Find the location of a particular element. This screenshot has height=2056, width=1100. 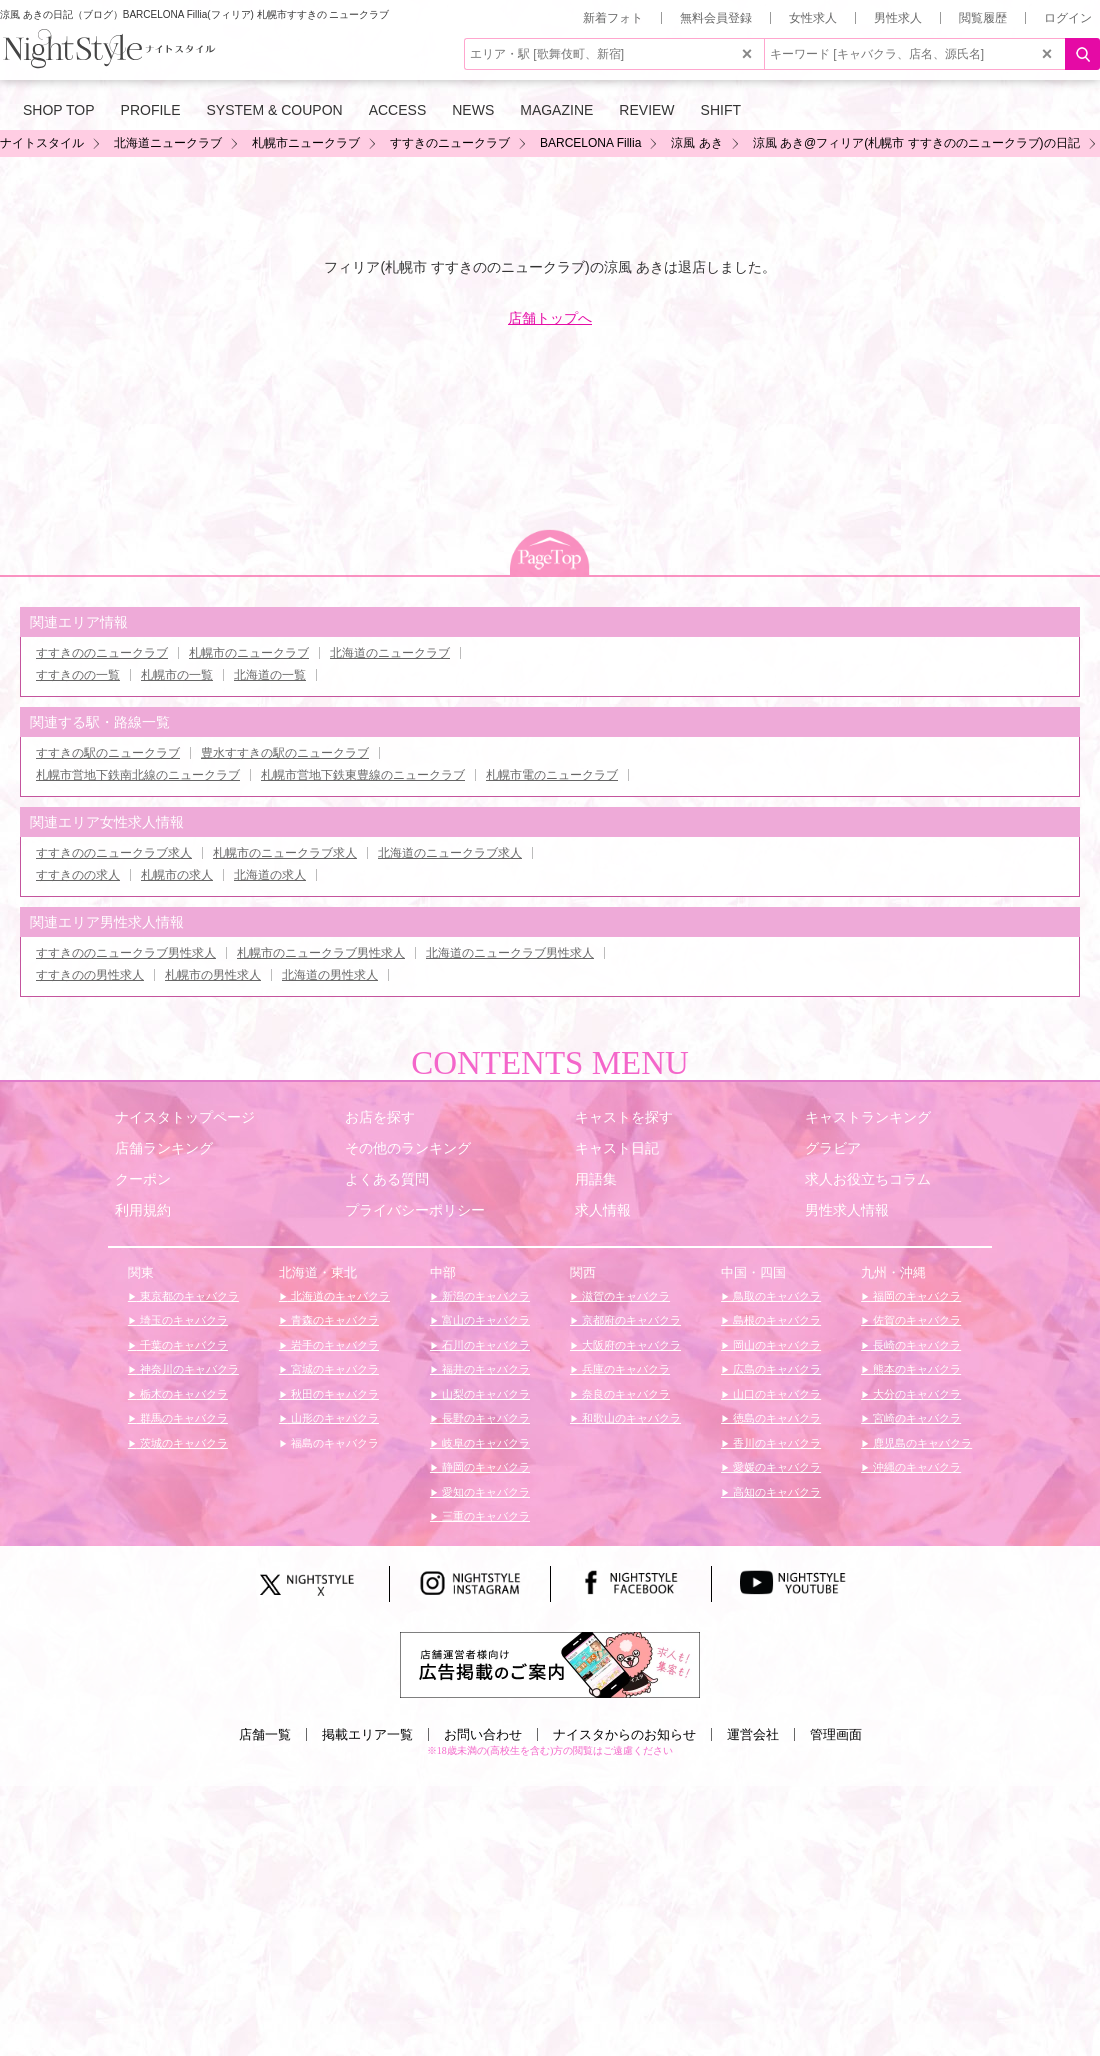

札幌市の求人 is located at coordinates (177, 875).